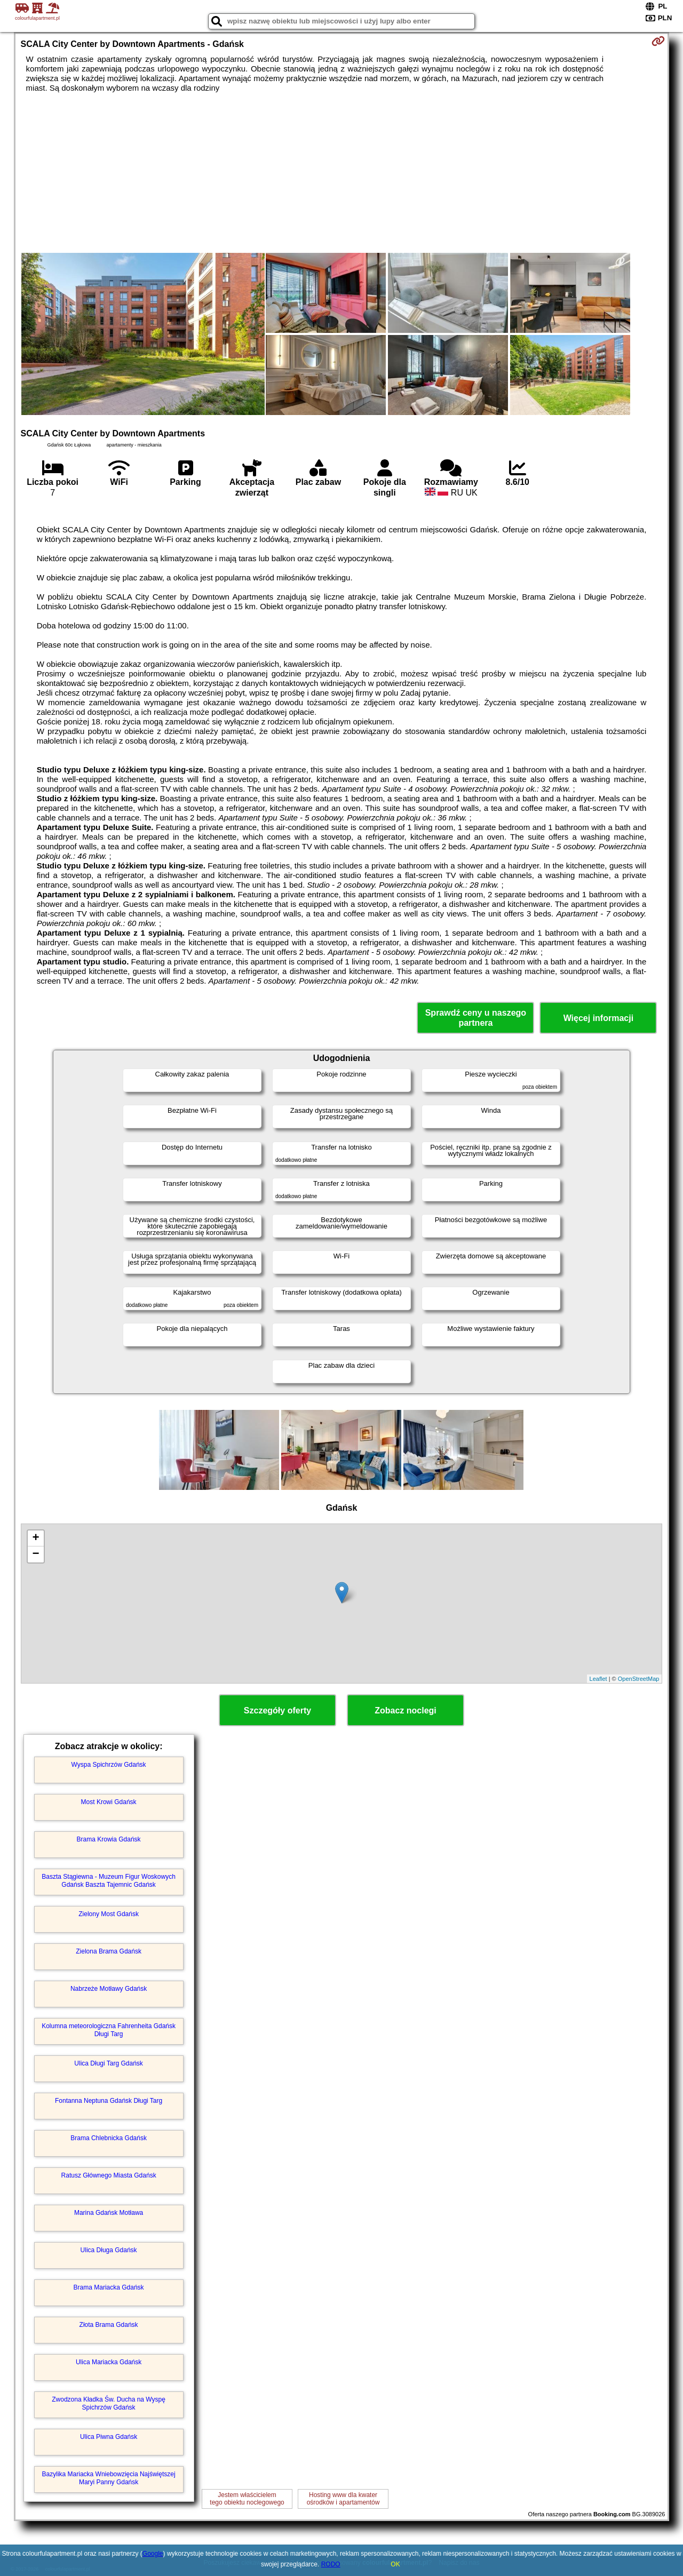 This screenshot has height=2576, width=683. Describe the element at coordinates (277, 1710) in the screenshot. I see `Szczegóły oferty` at that location.